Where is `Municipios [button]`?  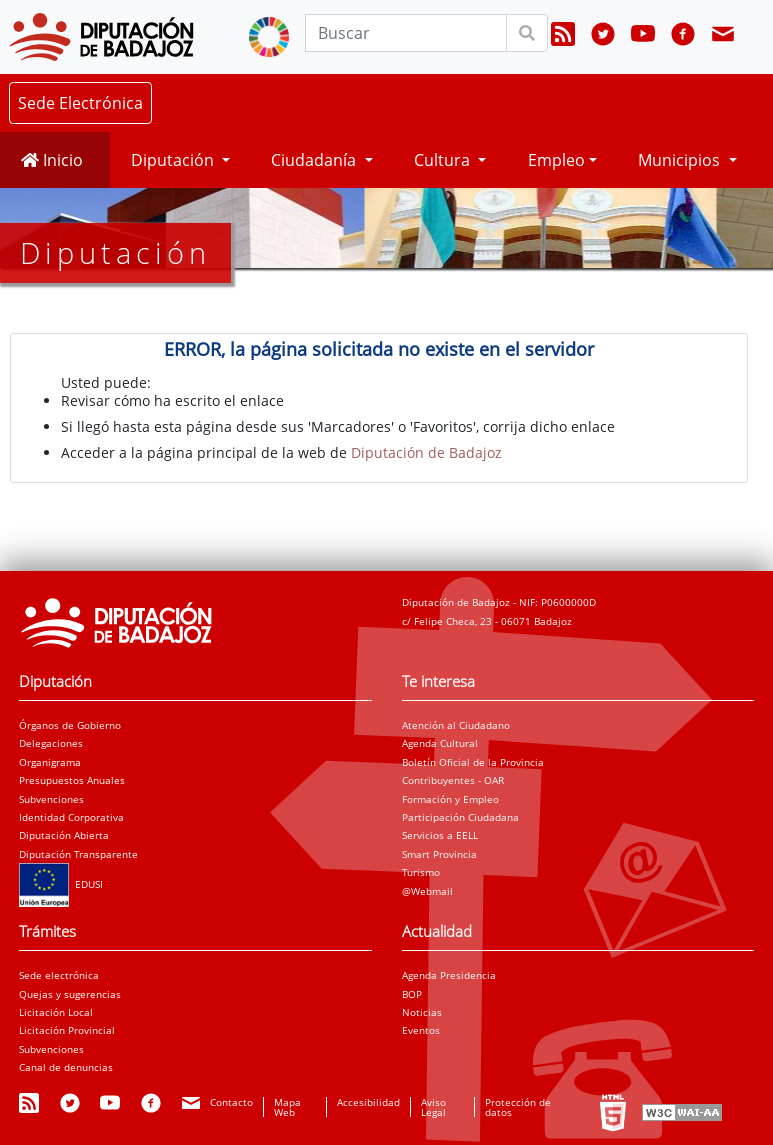
Municipios [button] is located at coordinates (681, 160).